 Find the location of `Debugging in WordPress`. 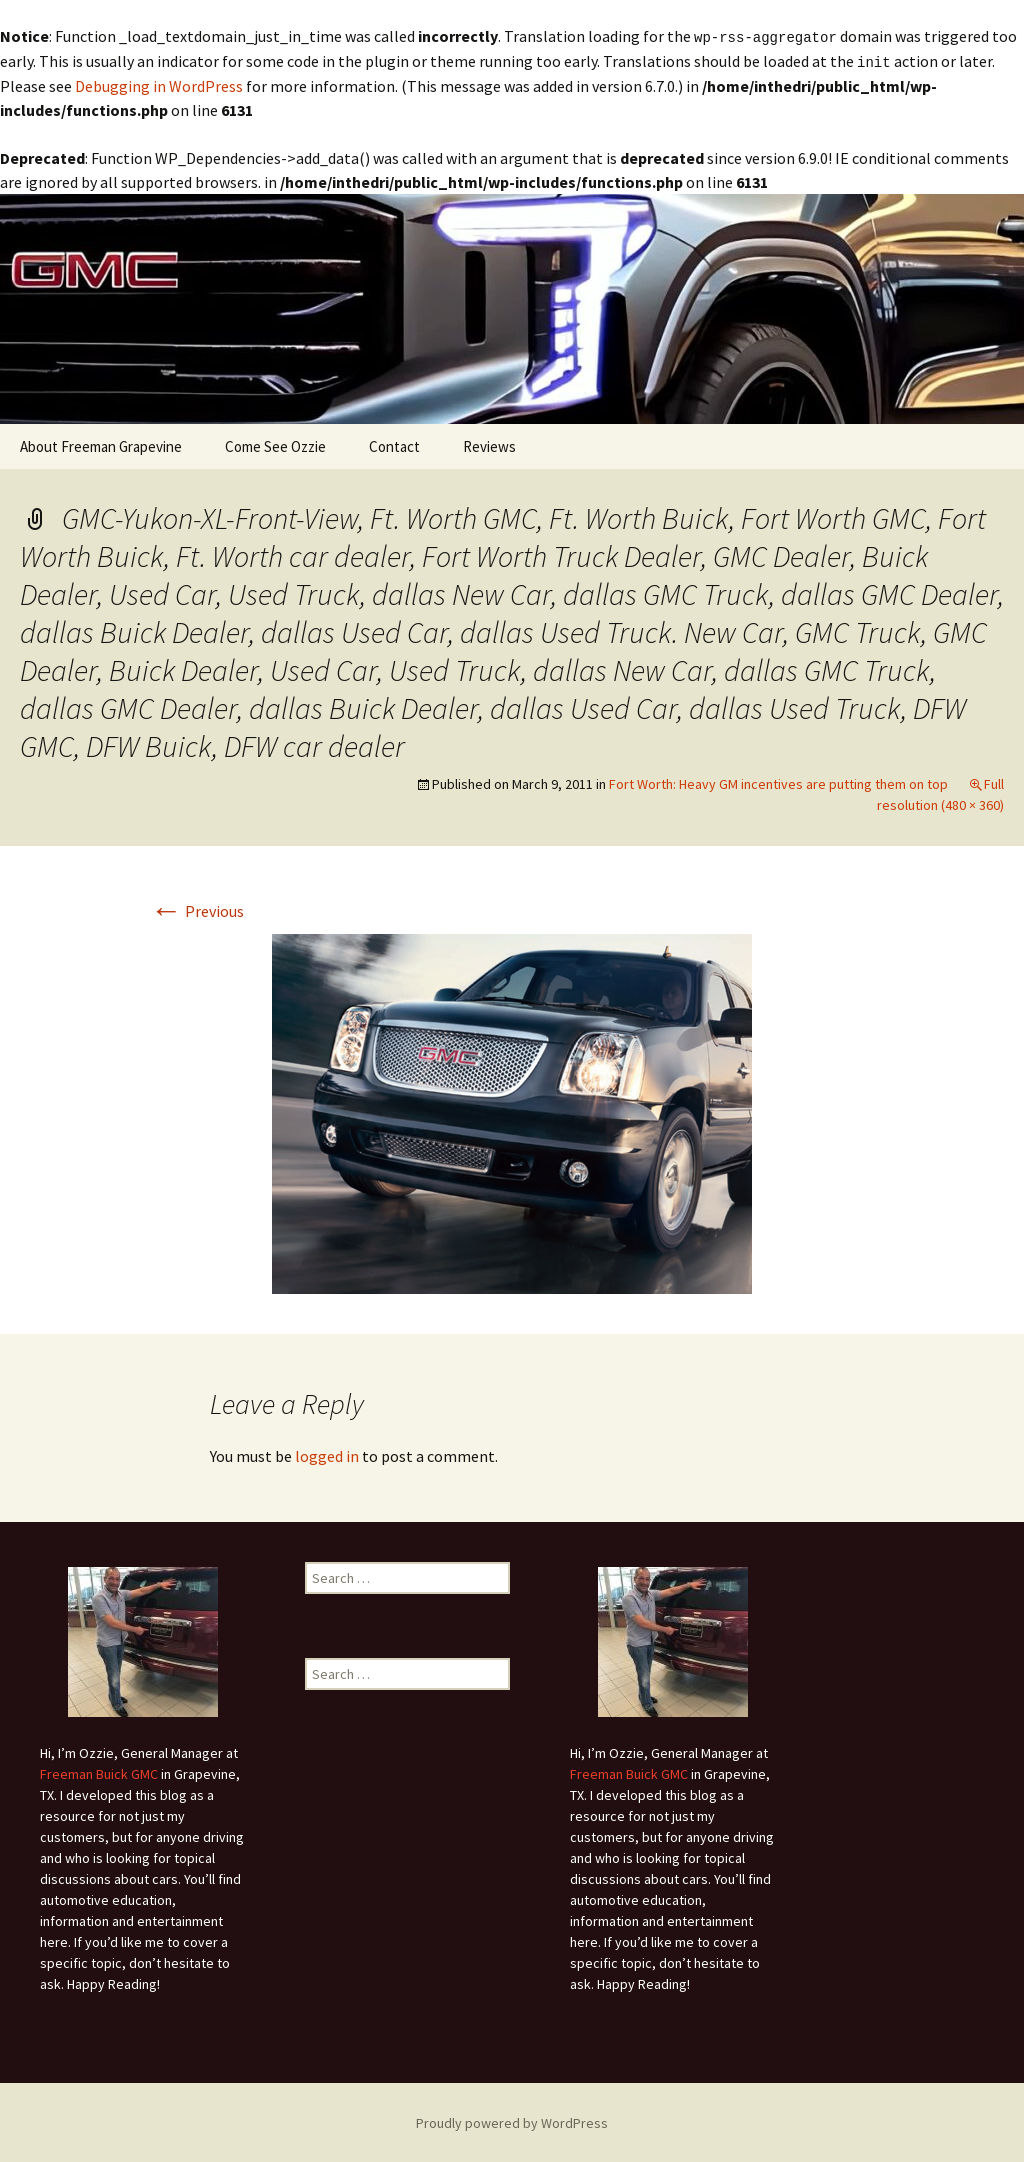

Debugging in WordPress is located at coordinates (159, 84).